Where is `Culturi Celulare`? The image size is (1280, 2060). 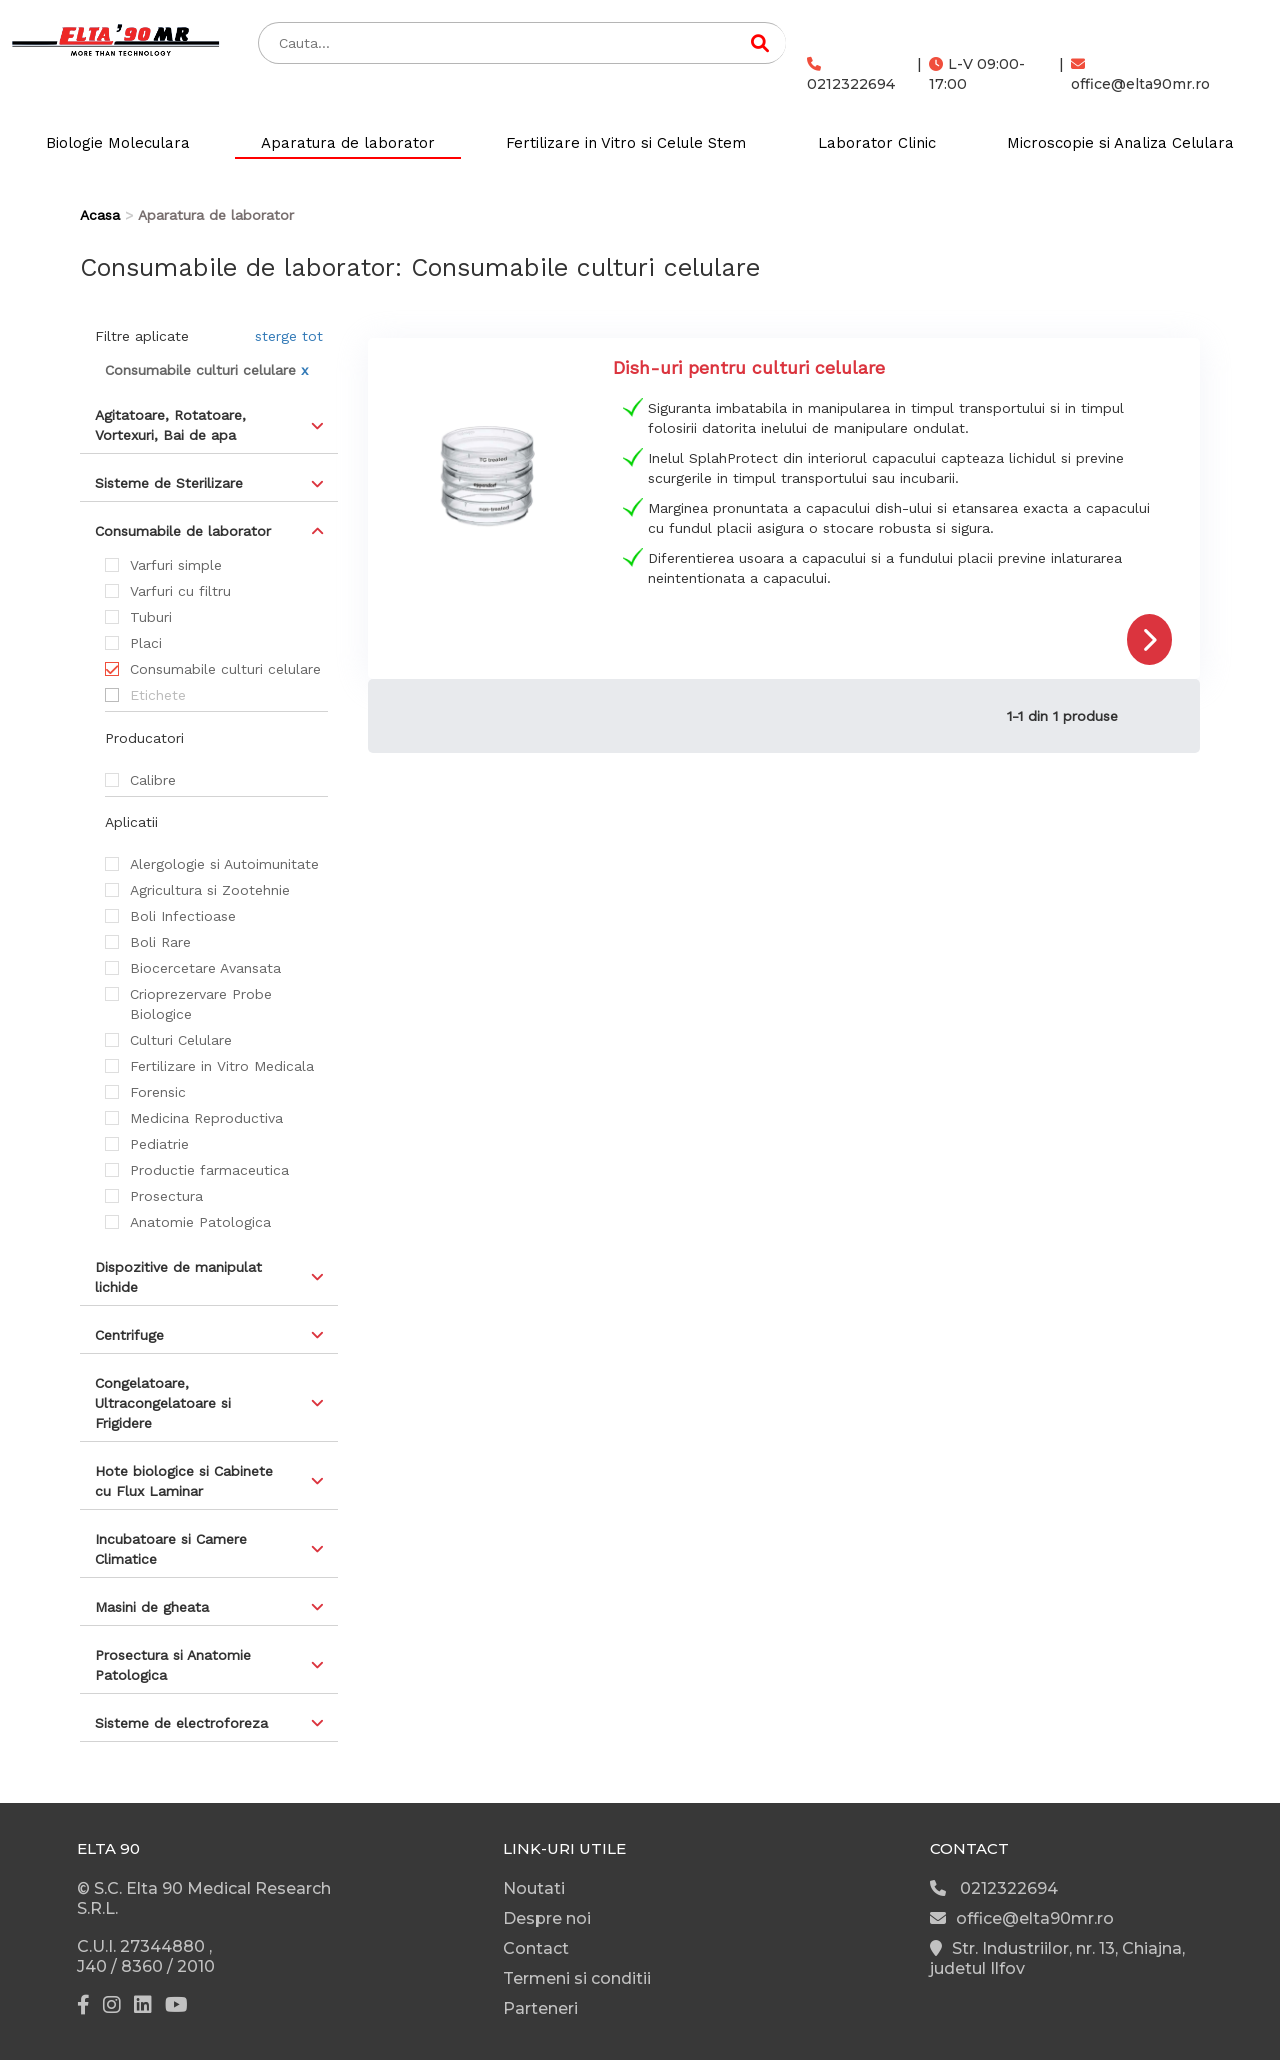 Culturi Celulare is located at coordinates (181, 1040).